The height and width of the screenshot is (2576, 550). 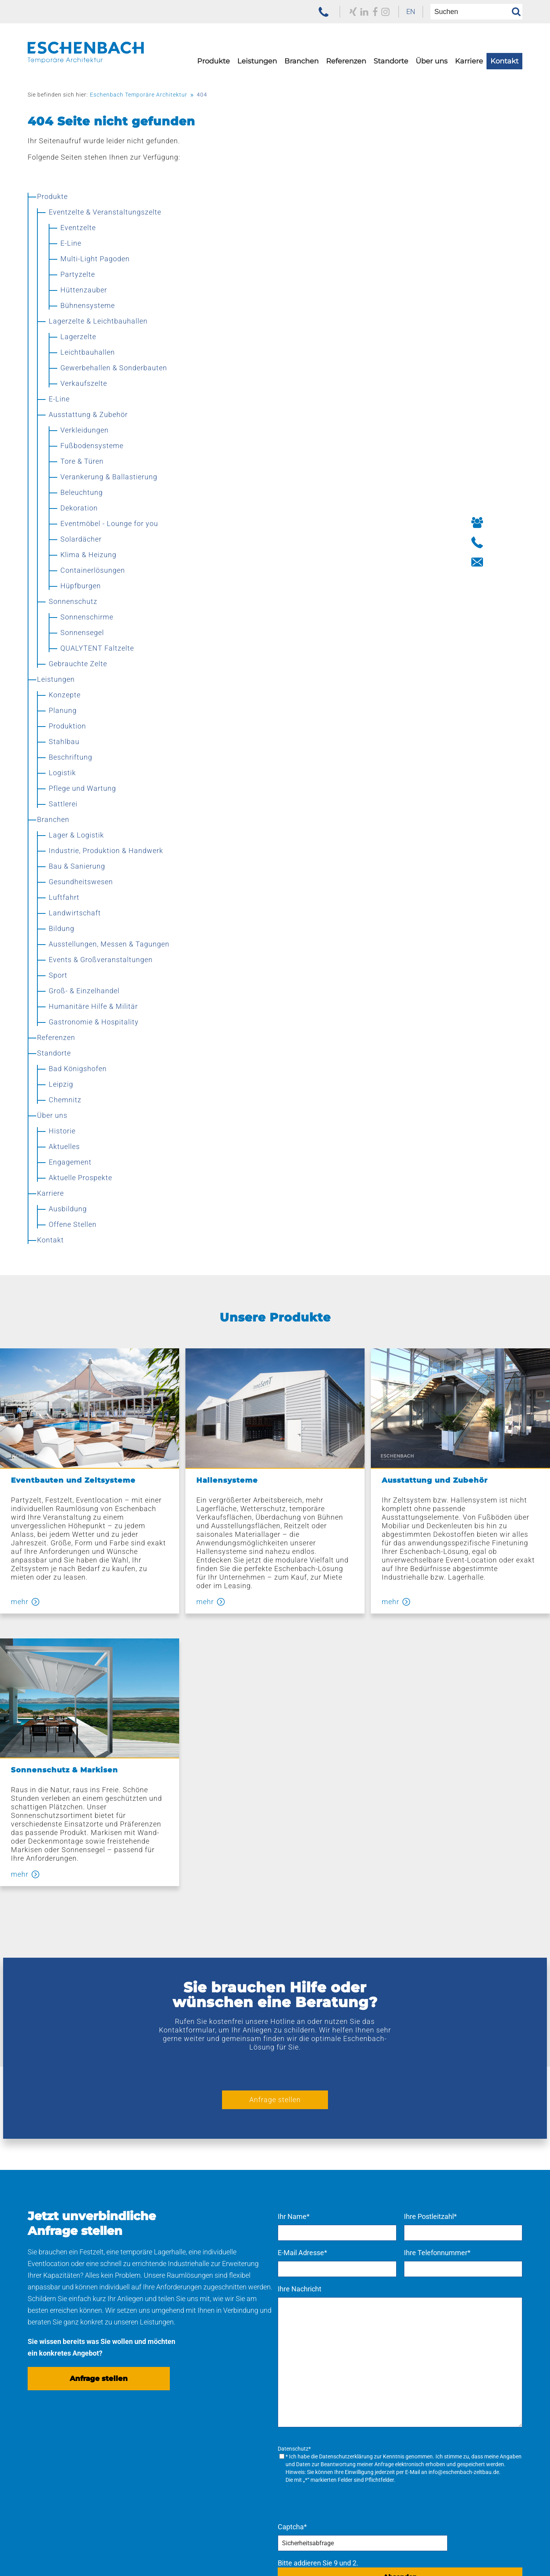 I want to click on Referenzen, so click(x=346, y=65).